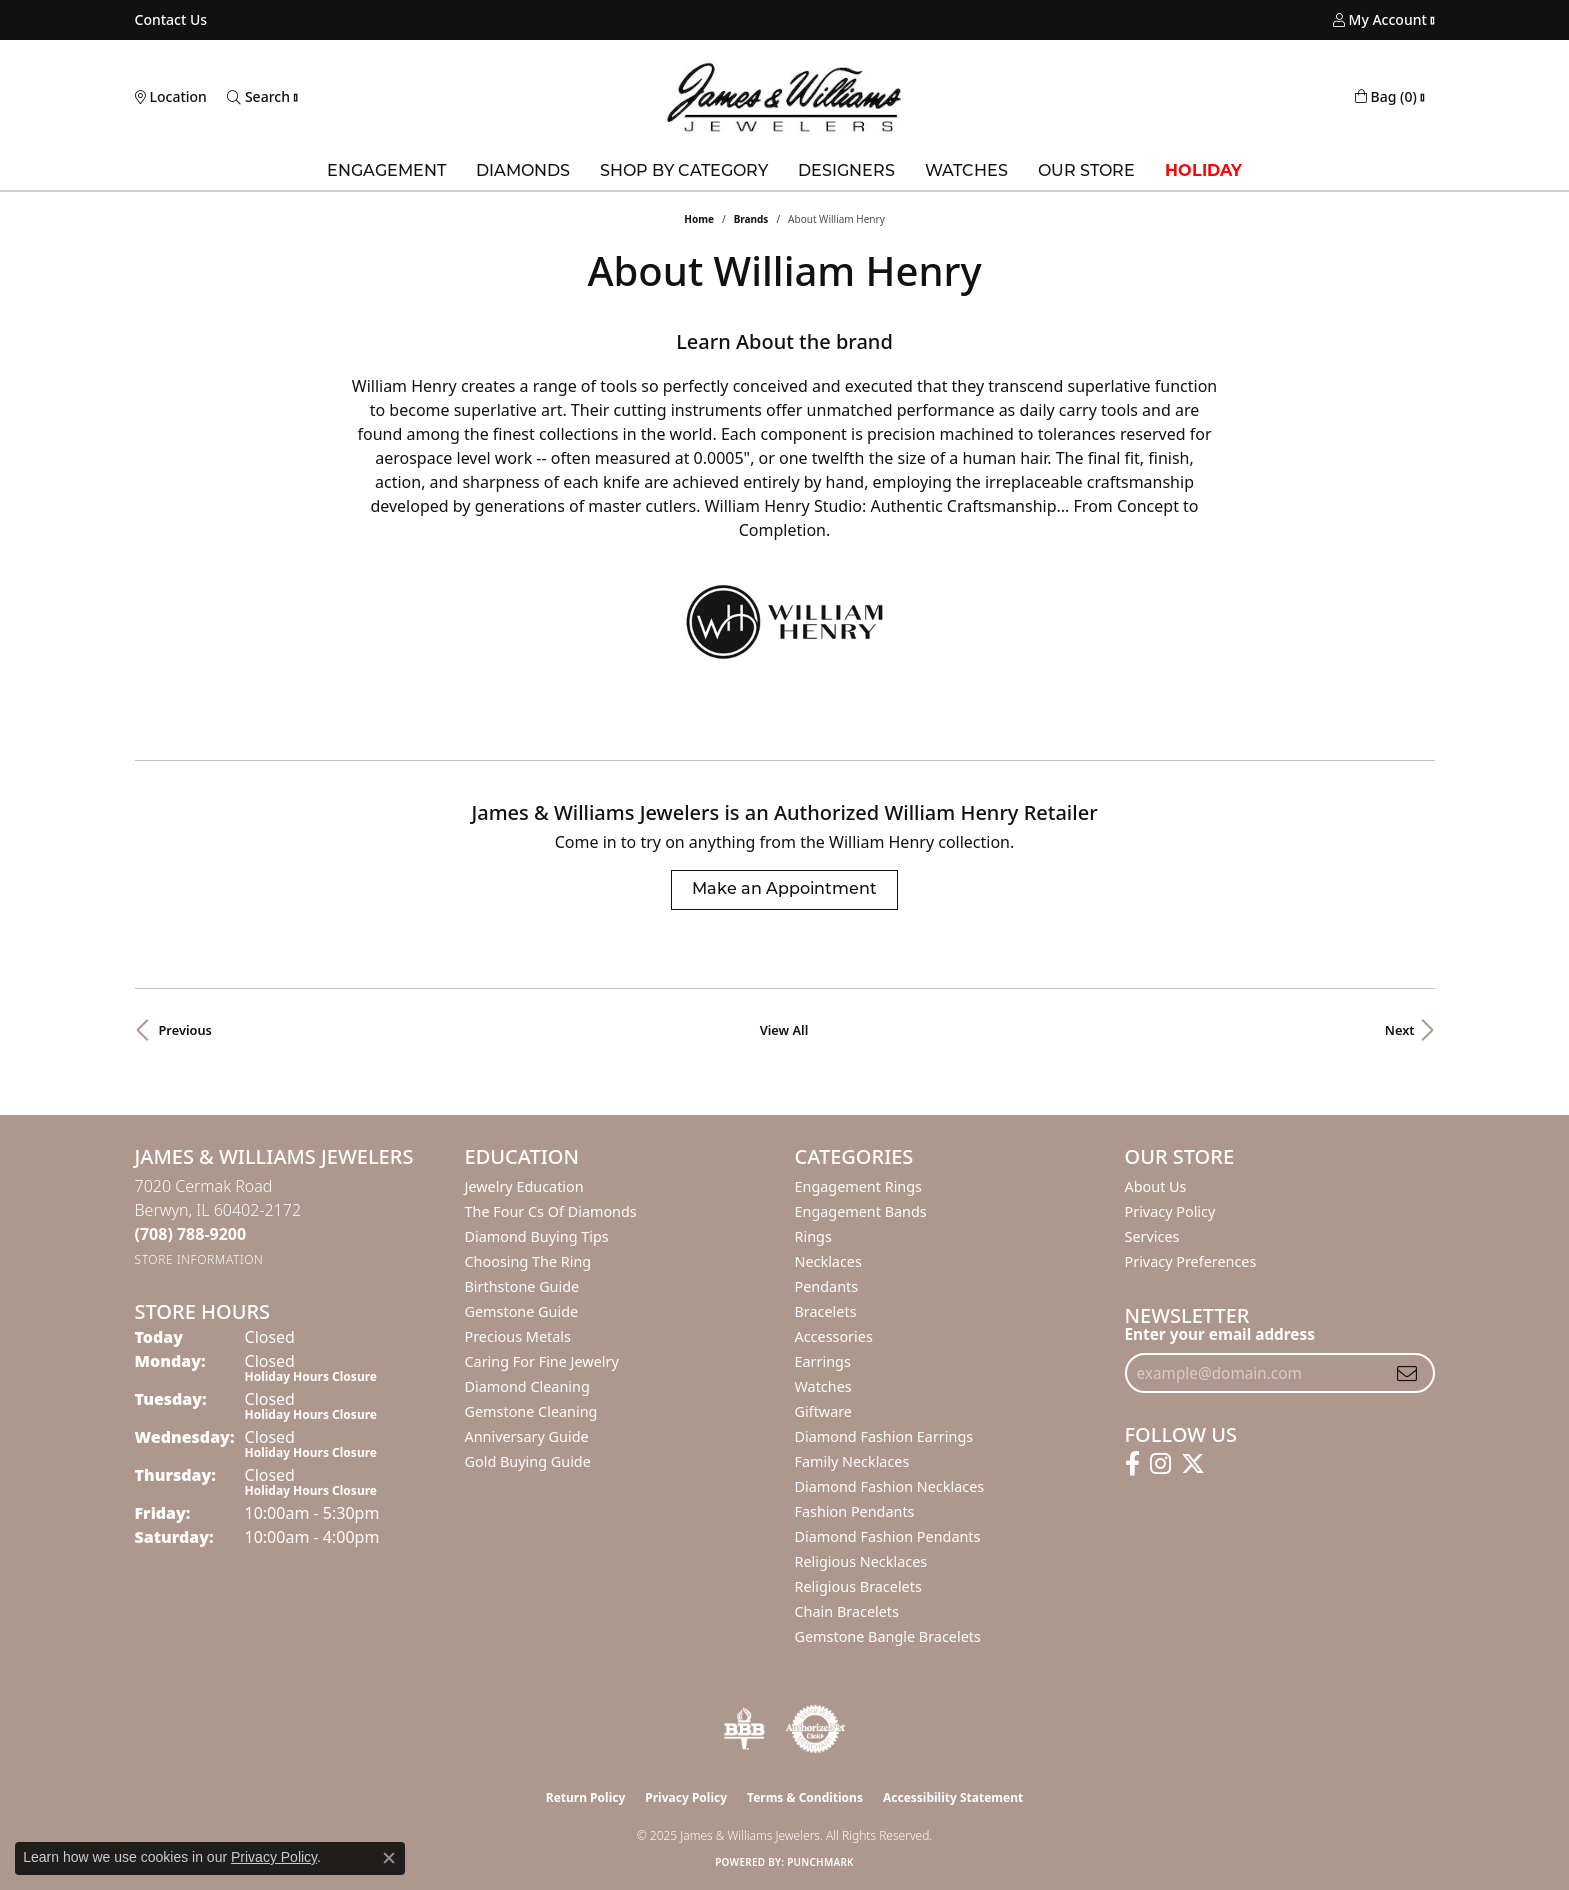 The image size is (1569, 1890). Describe the element at coordinates (528, 1461) in the screenshot. I see `Gold Buying Guide [menuitem]` at that location.